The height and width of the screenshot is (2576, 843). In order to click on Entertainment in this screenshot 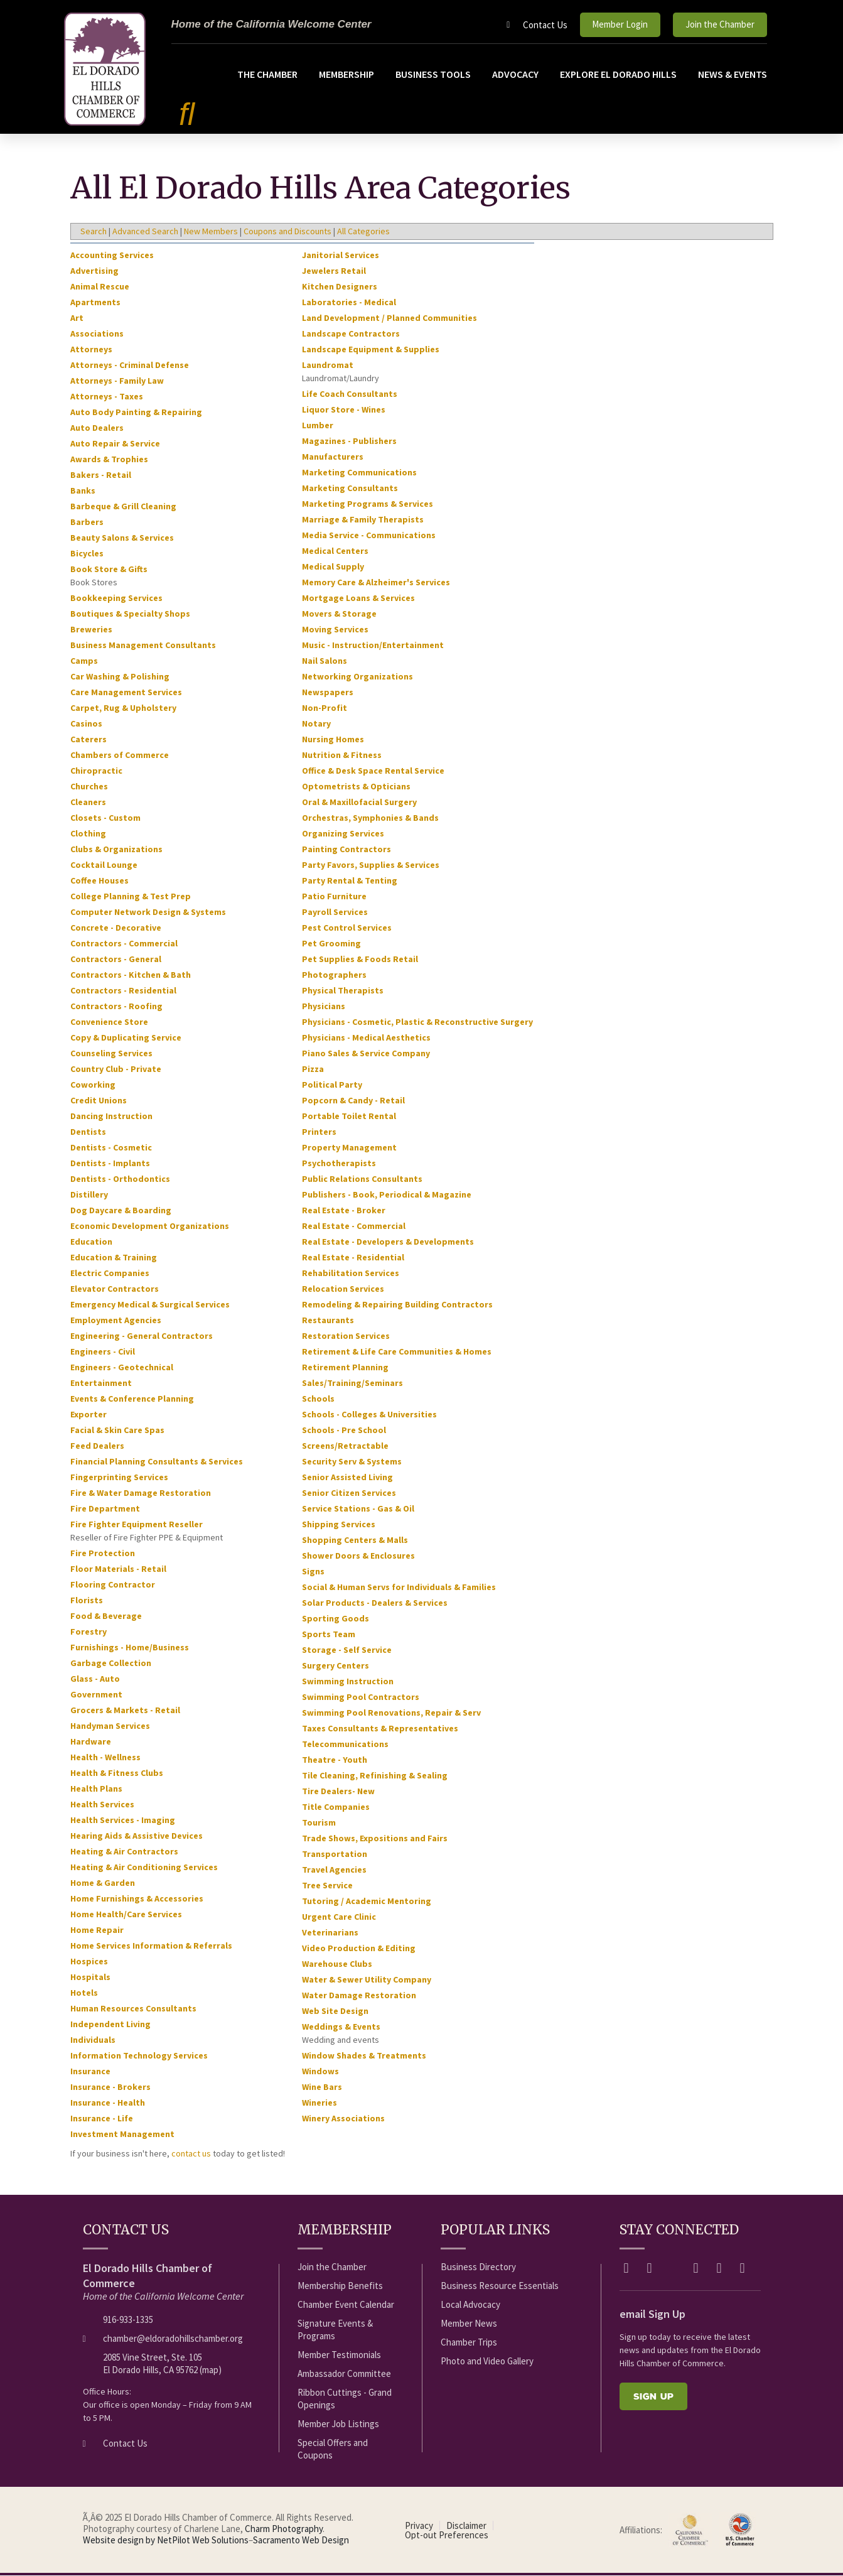, I will do `click(101, 1383)`.